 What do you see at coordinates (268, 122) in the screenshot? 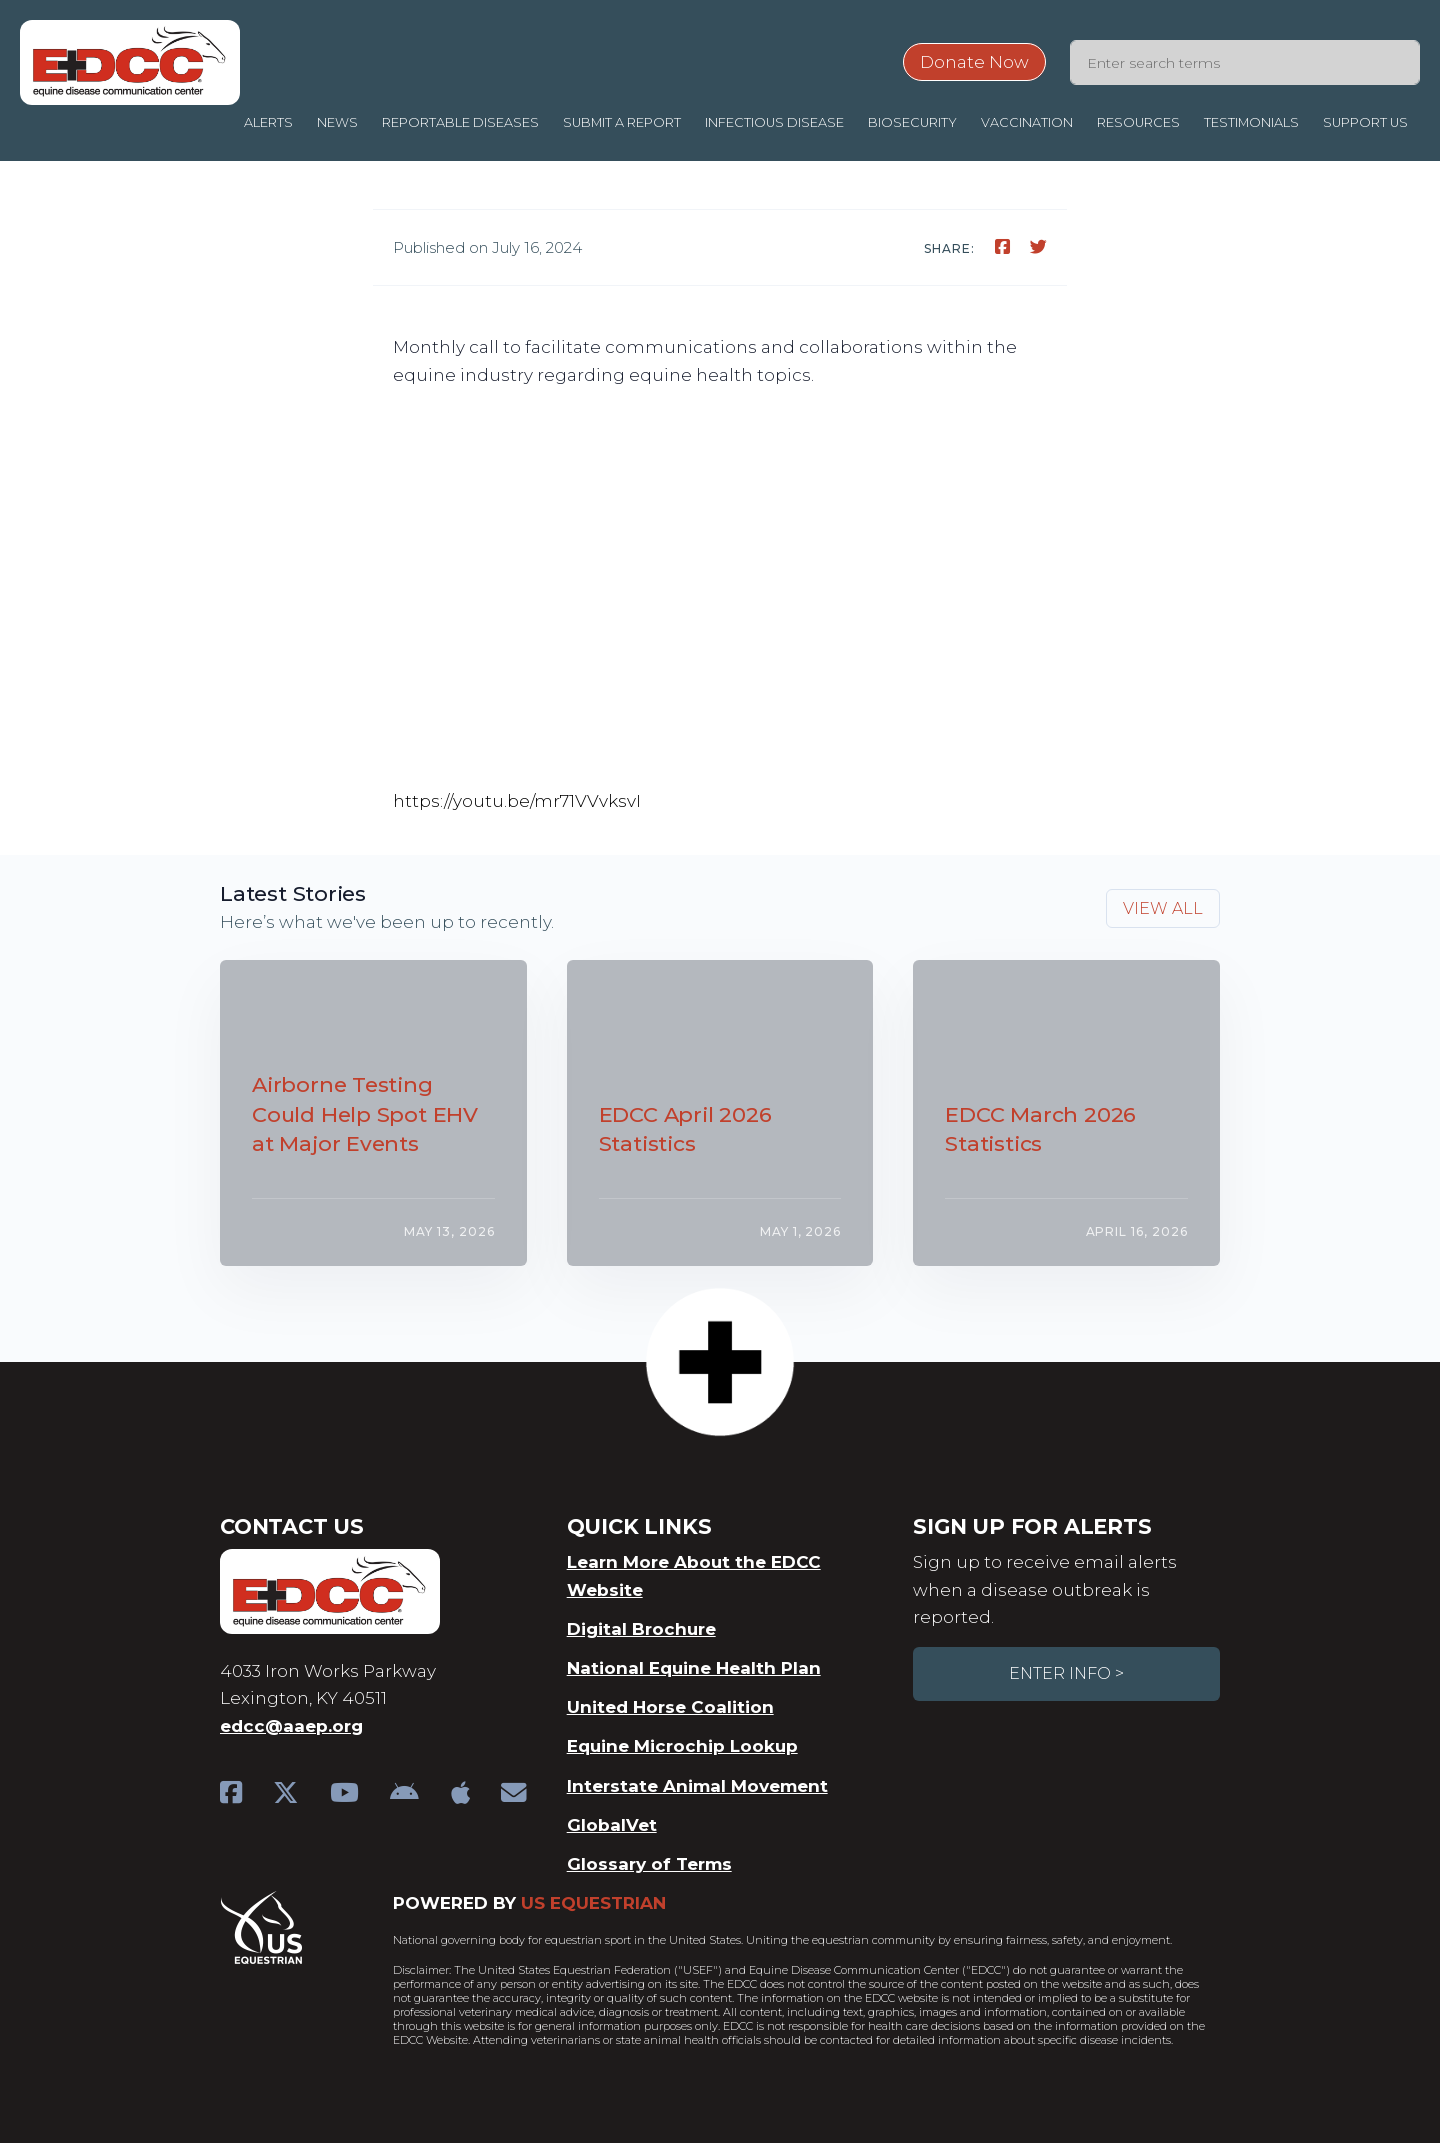
I see `Alerts` at bounding box center [268, 122].